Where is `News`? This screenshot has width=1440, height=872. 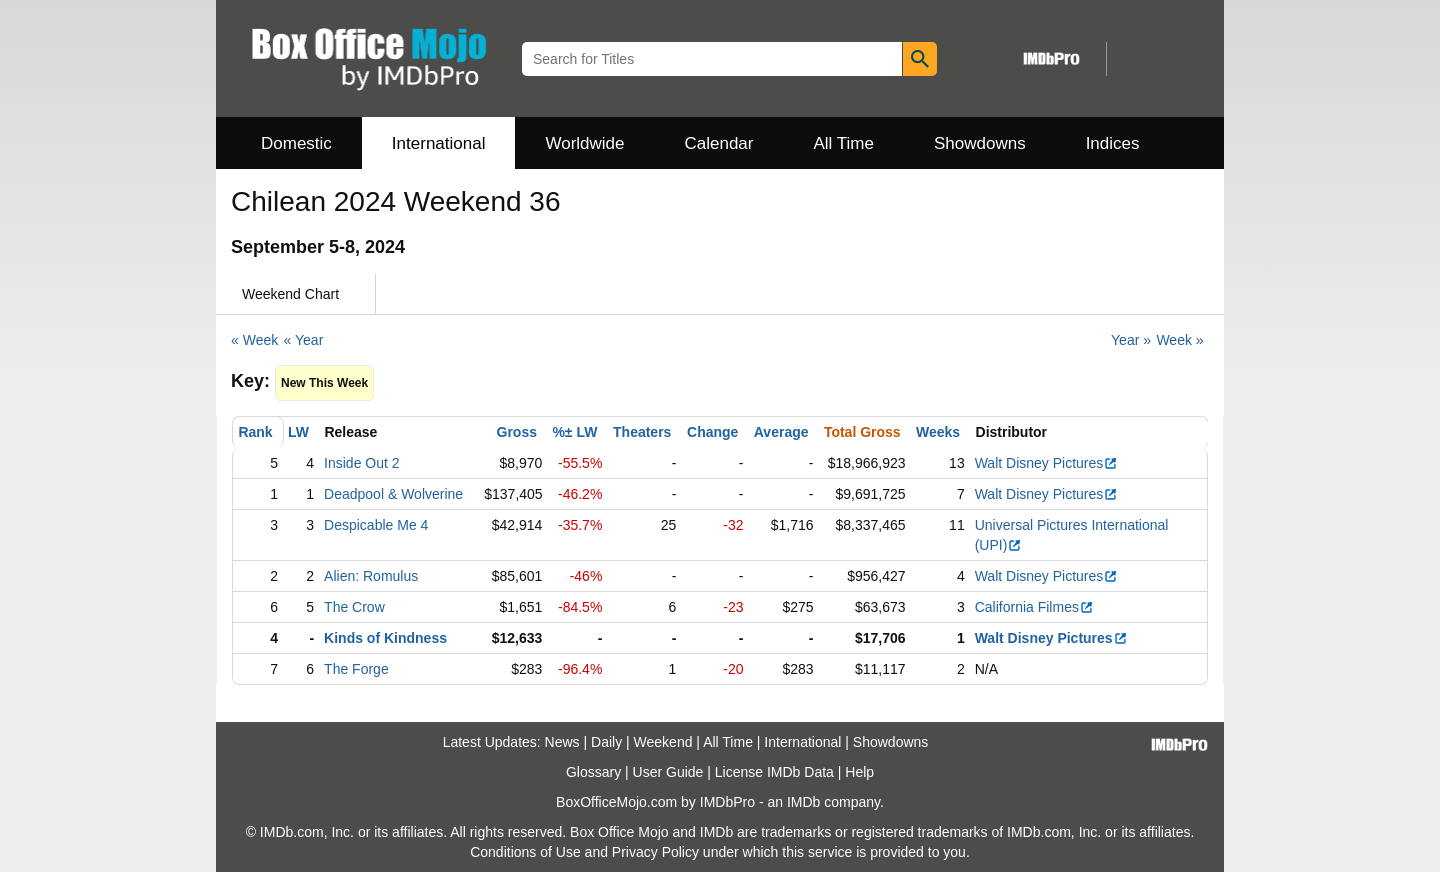
News is located at coordinates (562, 742).